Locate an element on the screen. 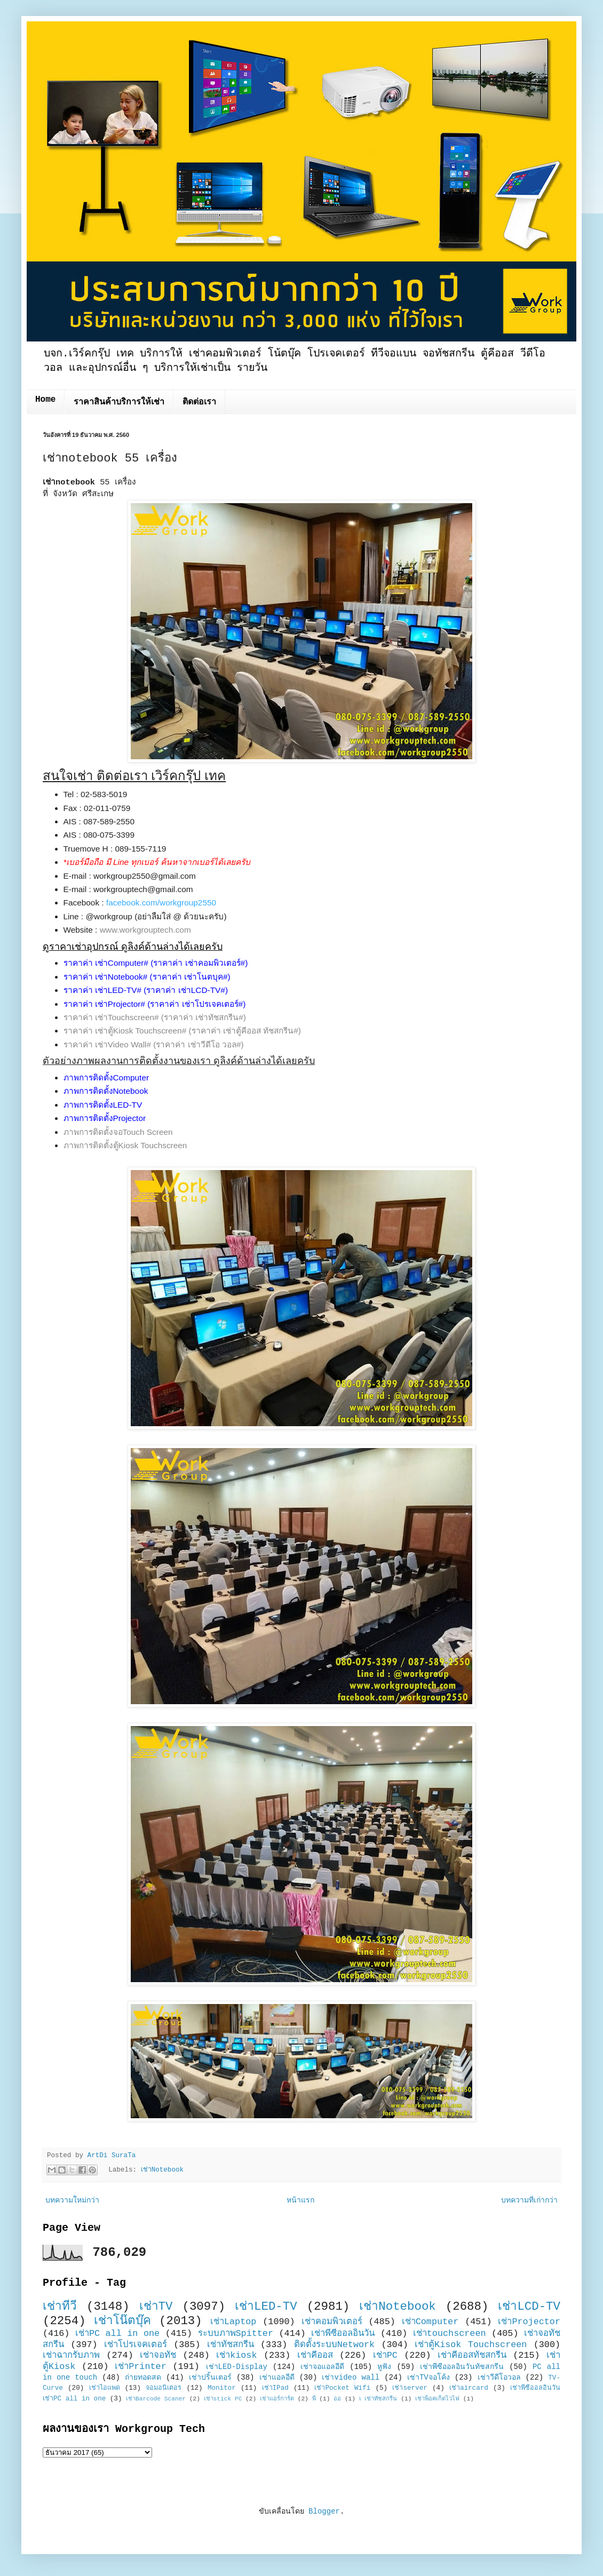 The image size is (603, 2576). พี is located at coordinates (314, 2399).